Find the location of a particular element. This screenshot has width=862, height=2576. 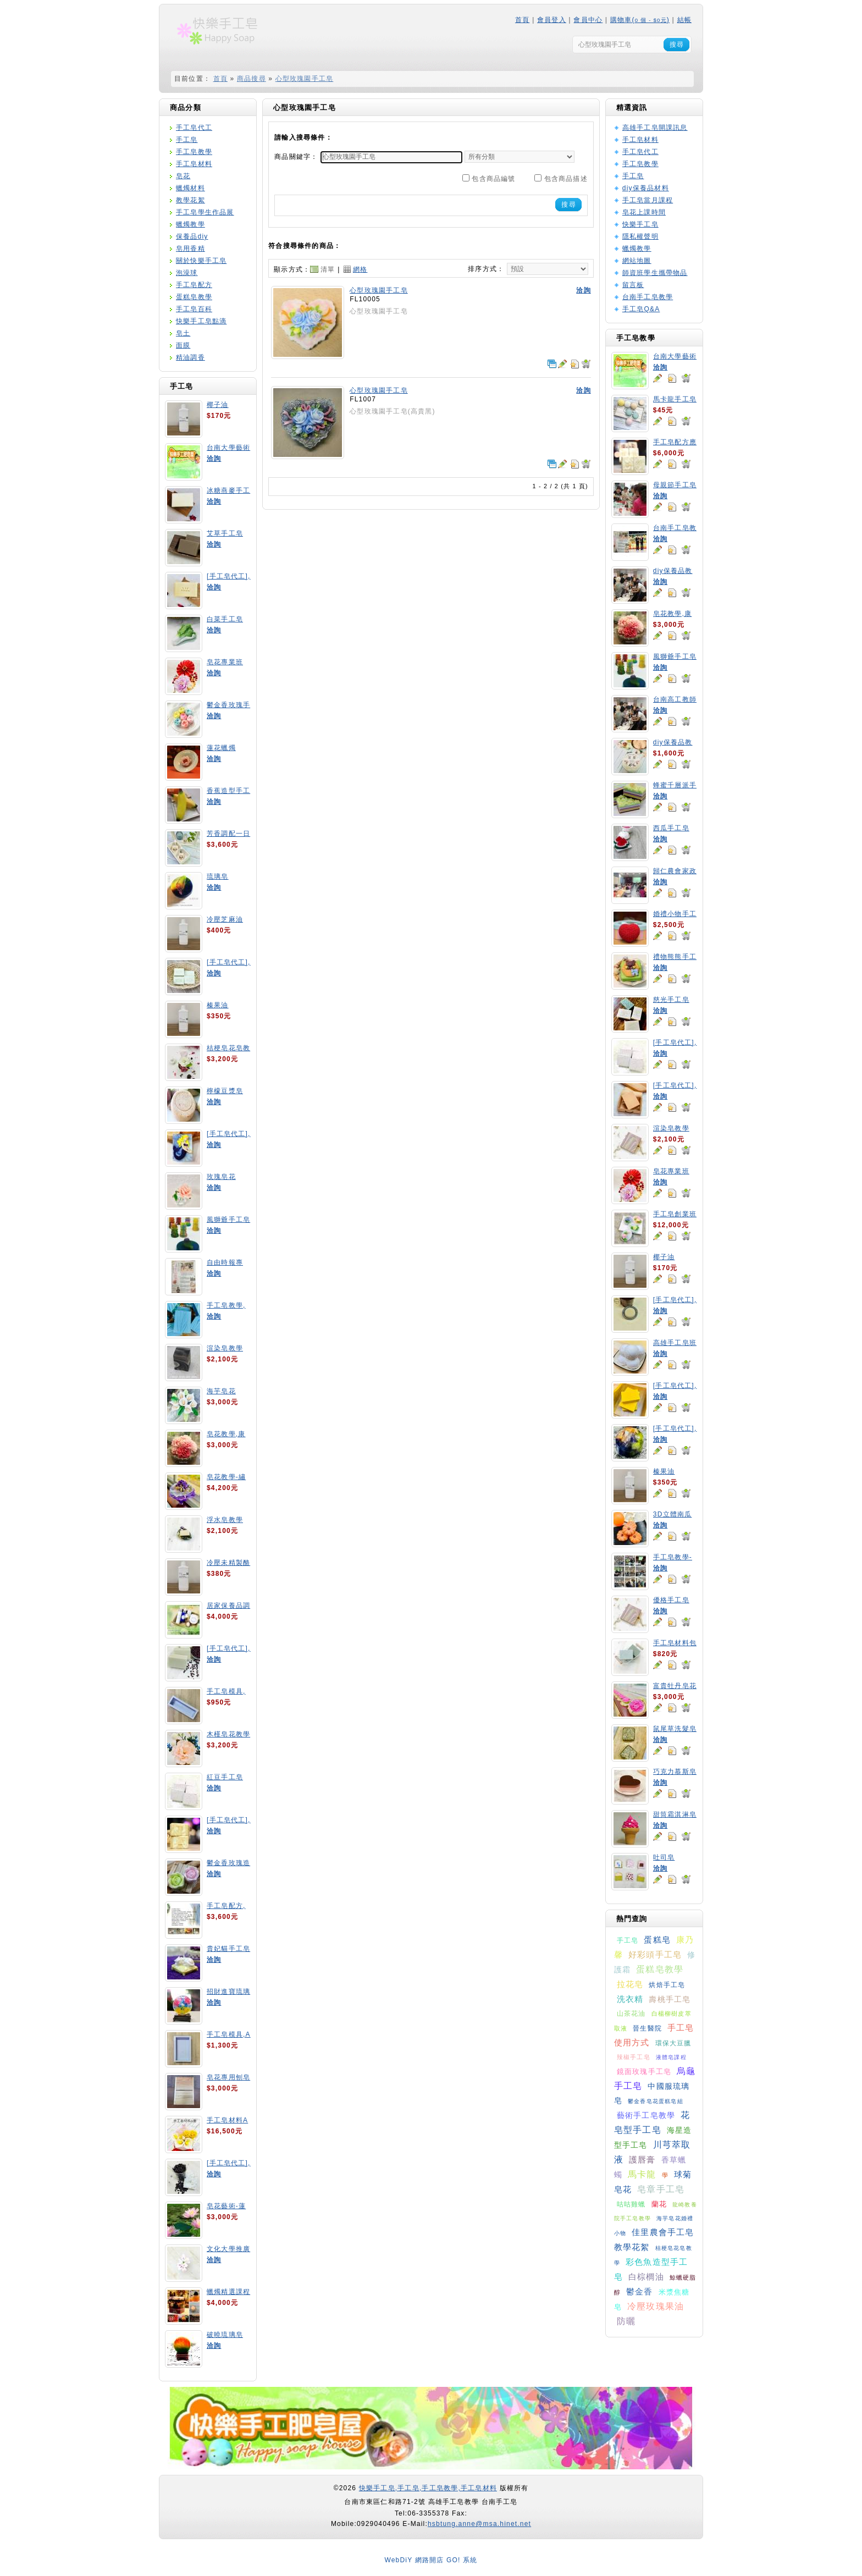

首頁 is located at coordinates (522, 20).